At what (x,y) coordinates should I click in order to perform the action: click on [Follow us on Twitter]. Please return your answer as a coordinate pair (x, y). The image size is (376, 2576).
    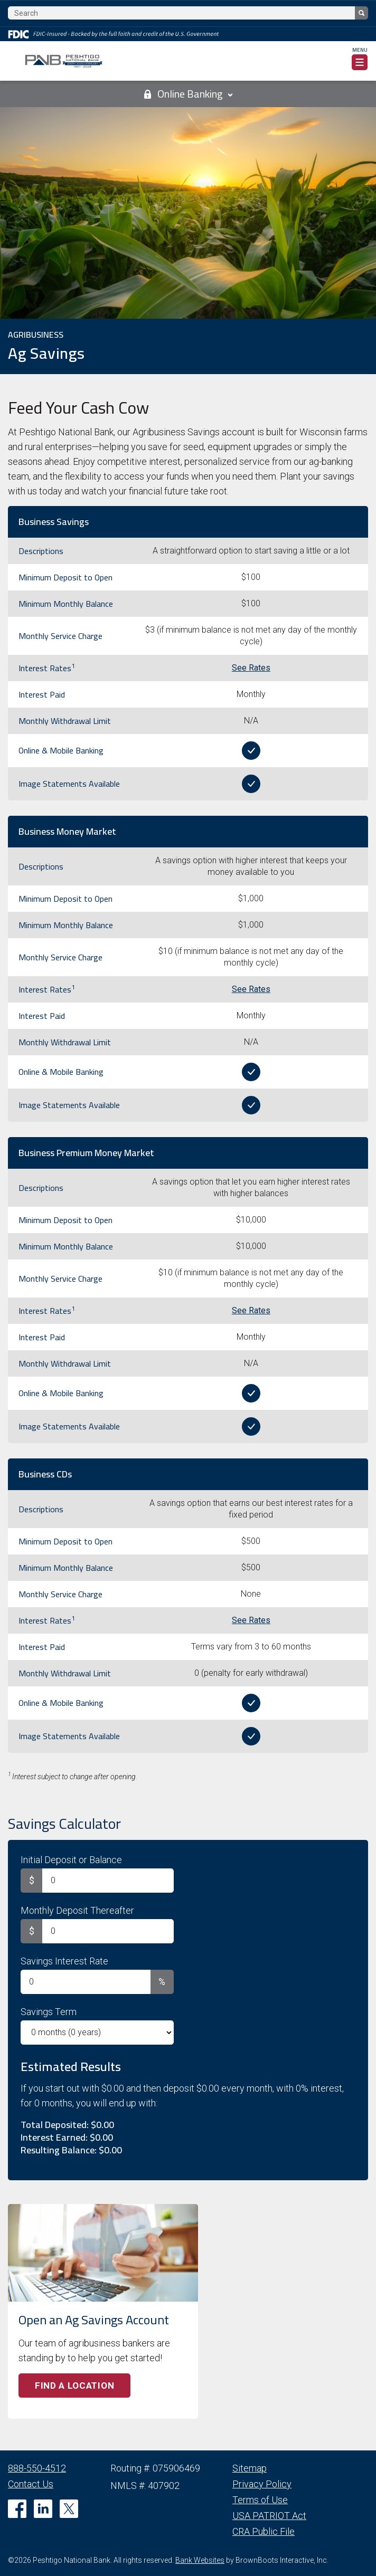
    Looking at the image, I should click on (69, 2508).